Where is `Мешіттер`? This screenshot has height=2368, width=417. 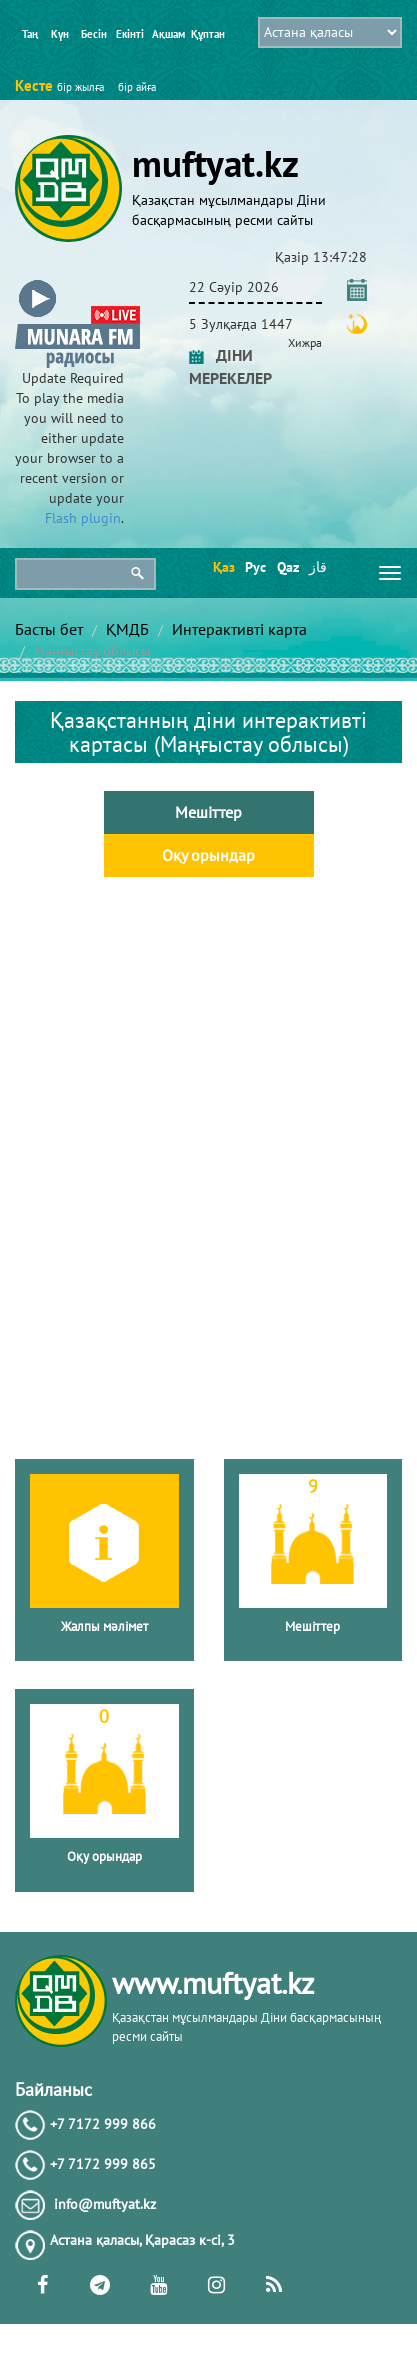 Мешіттер is located at coordinates (208, 812).